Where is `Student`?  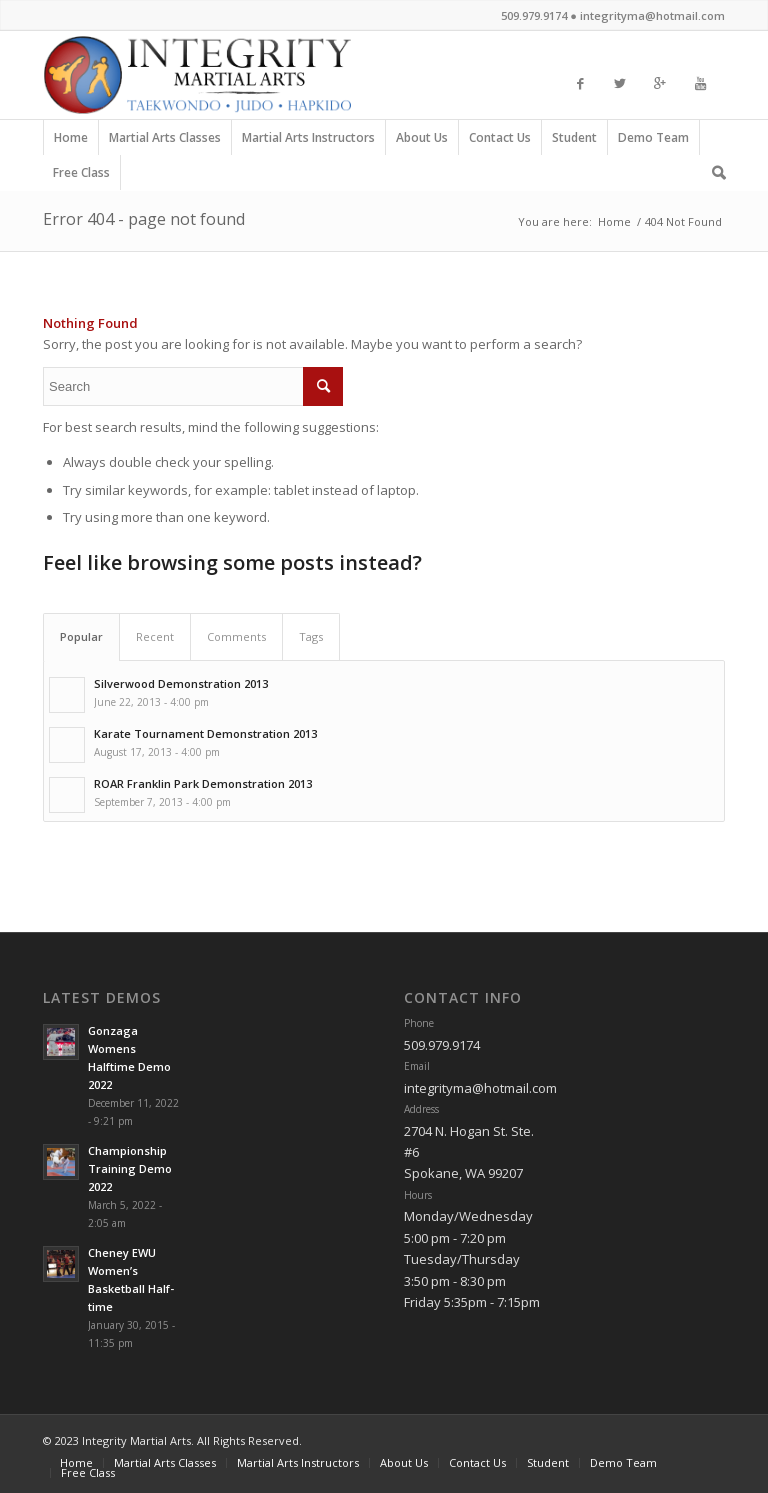
Student is located at coordinates (575, 142).